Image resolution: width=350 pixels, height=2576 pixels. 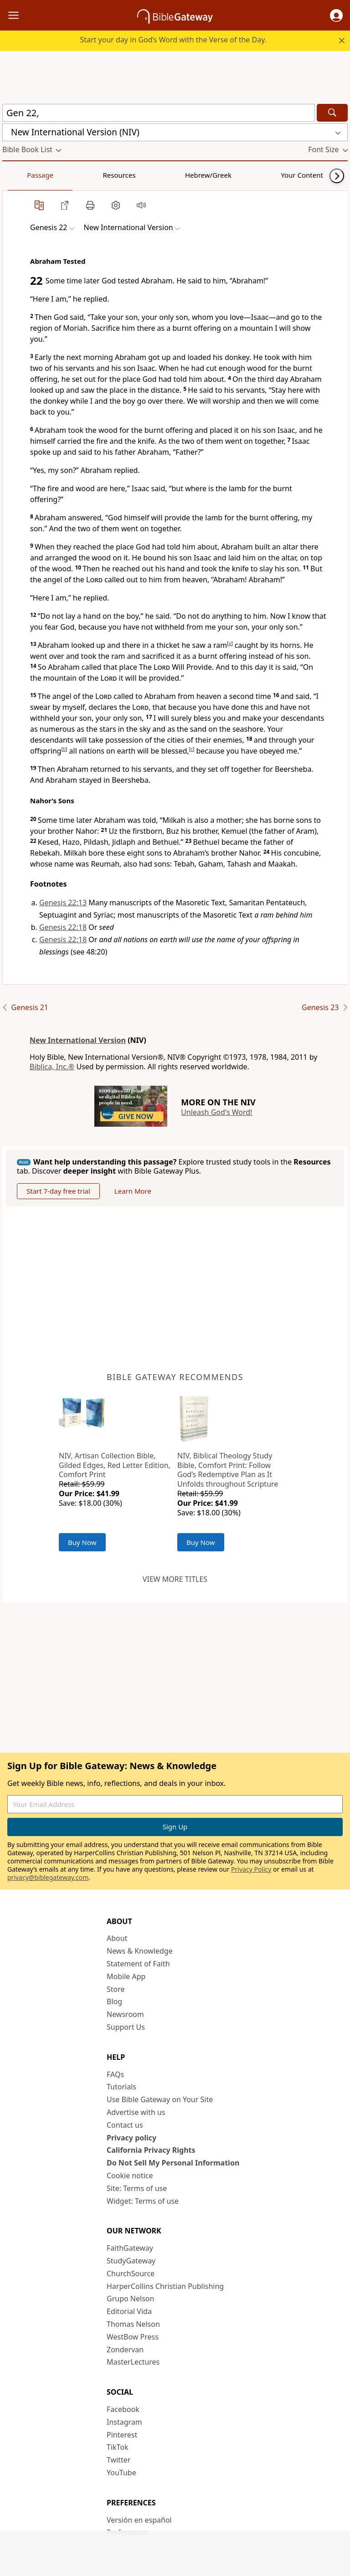 I want to click on Thomas Nelson [Thomas Nelson (opens in new window)], so click(x=133, y=2324).